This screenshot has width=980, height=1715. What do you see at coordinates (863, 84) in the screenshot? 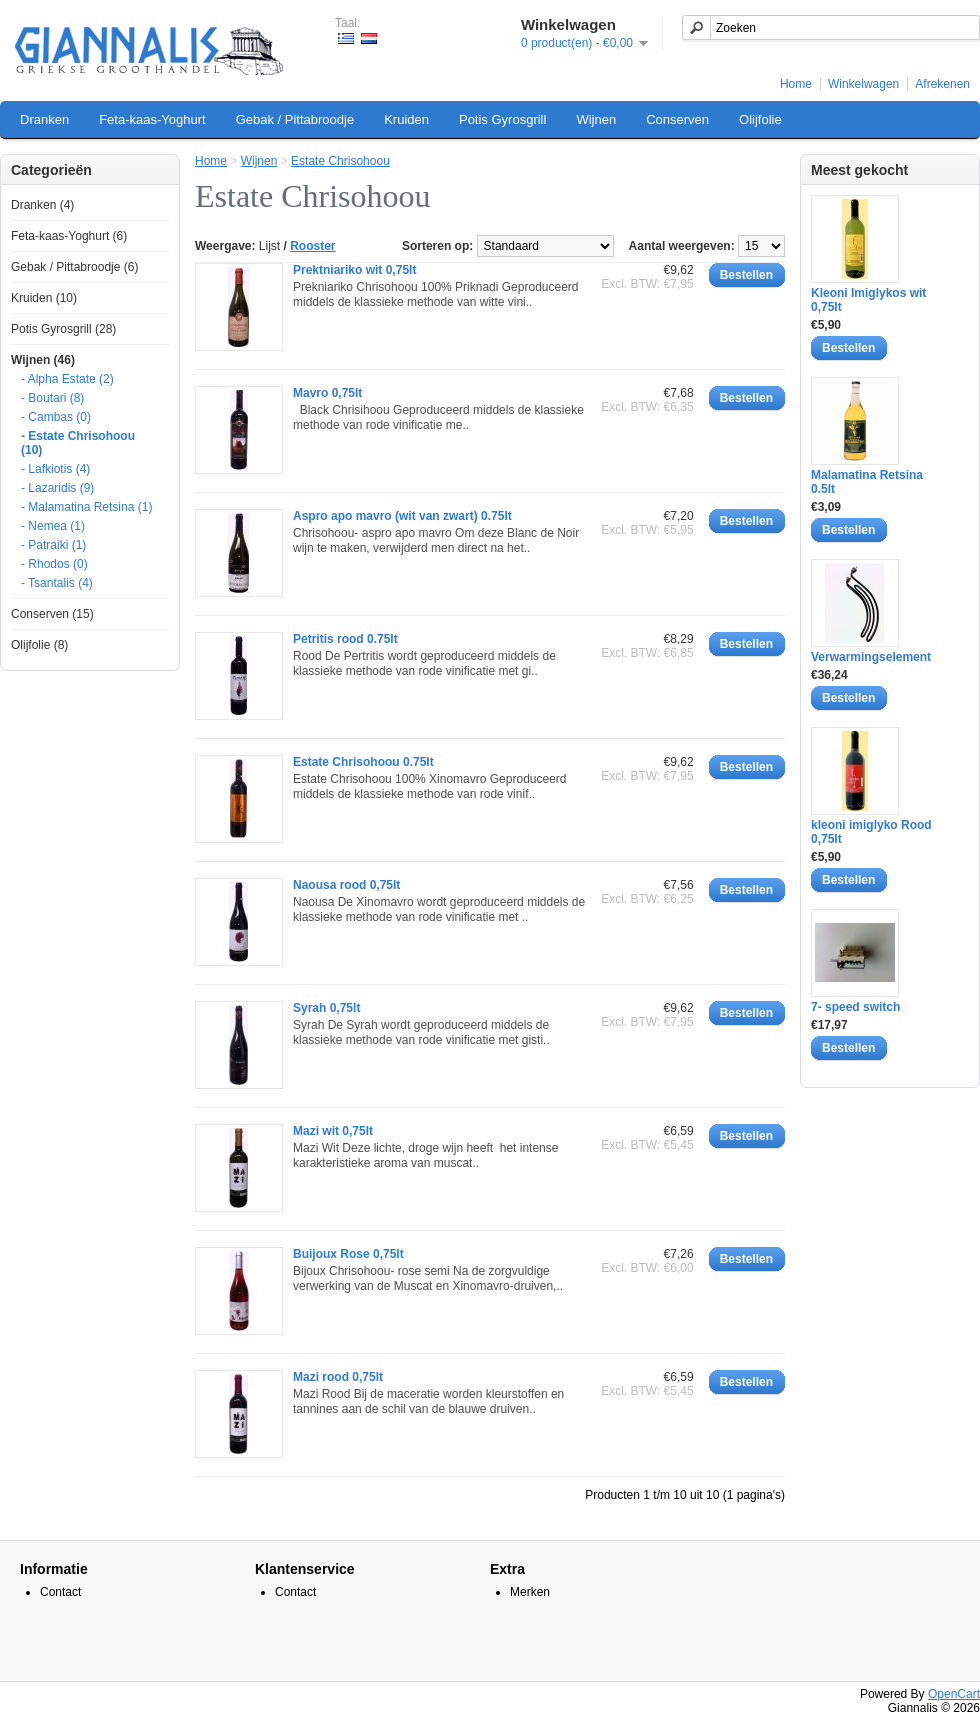
I see `Winkelwagen` at bounding box center [863, 84].